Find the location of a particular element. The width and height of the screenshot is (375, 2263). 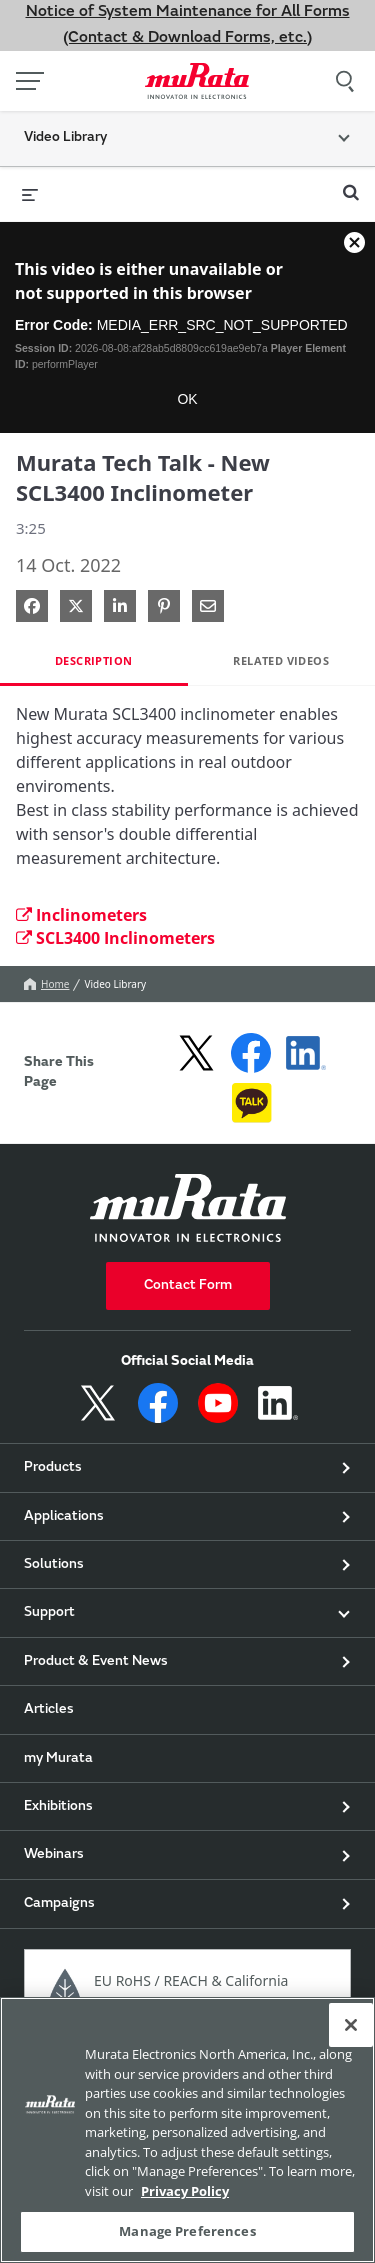

Notice of System Maintenance for All Forms (Contact & Download Forms, etc.) is located at coordinates (188, 25).